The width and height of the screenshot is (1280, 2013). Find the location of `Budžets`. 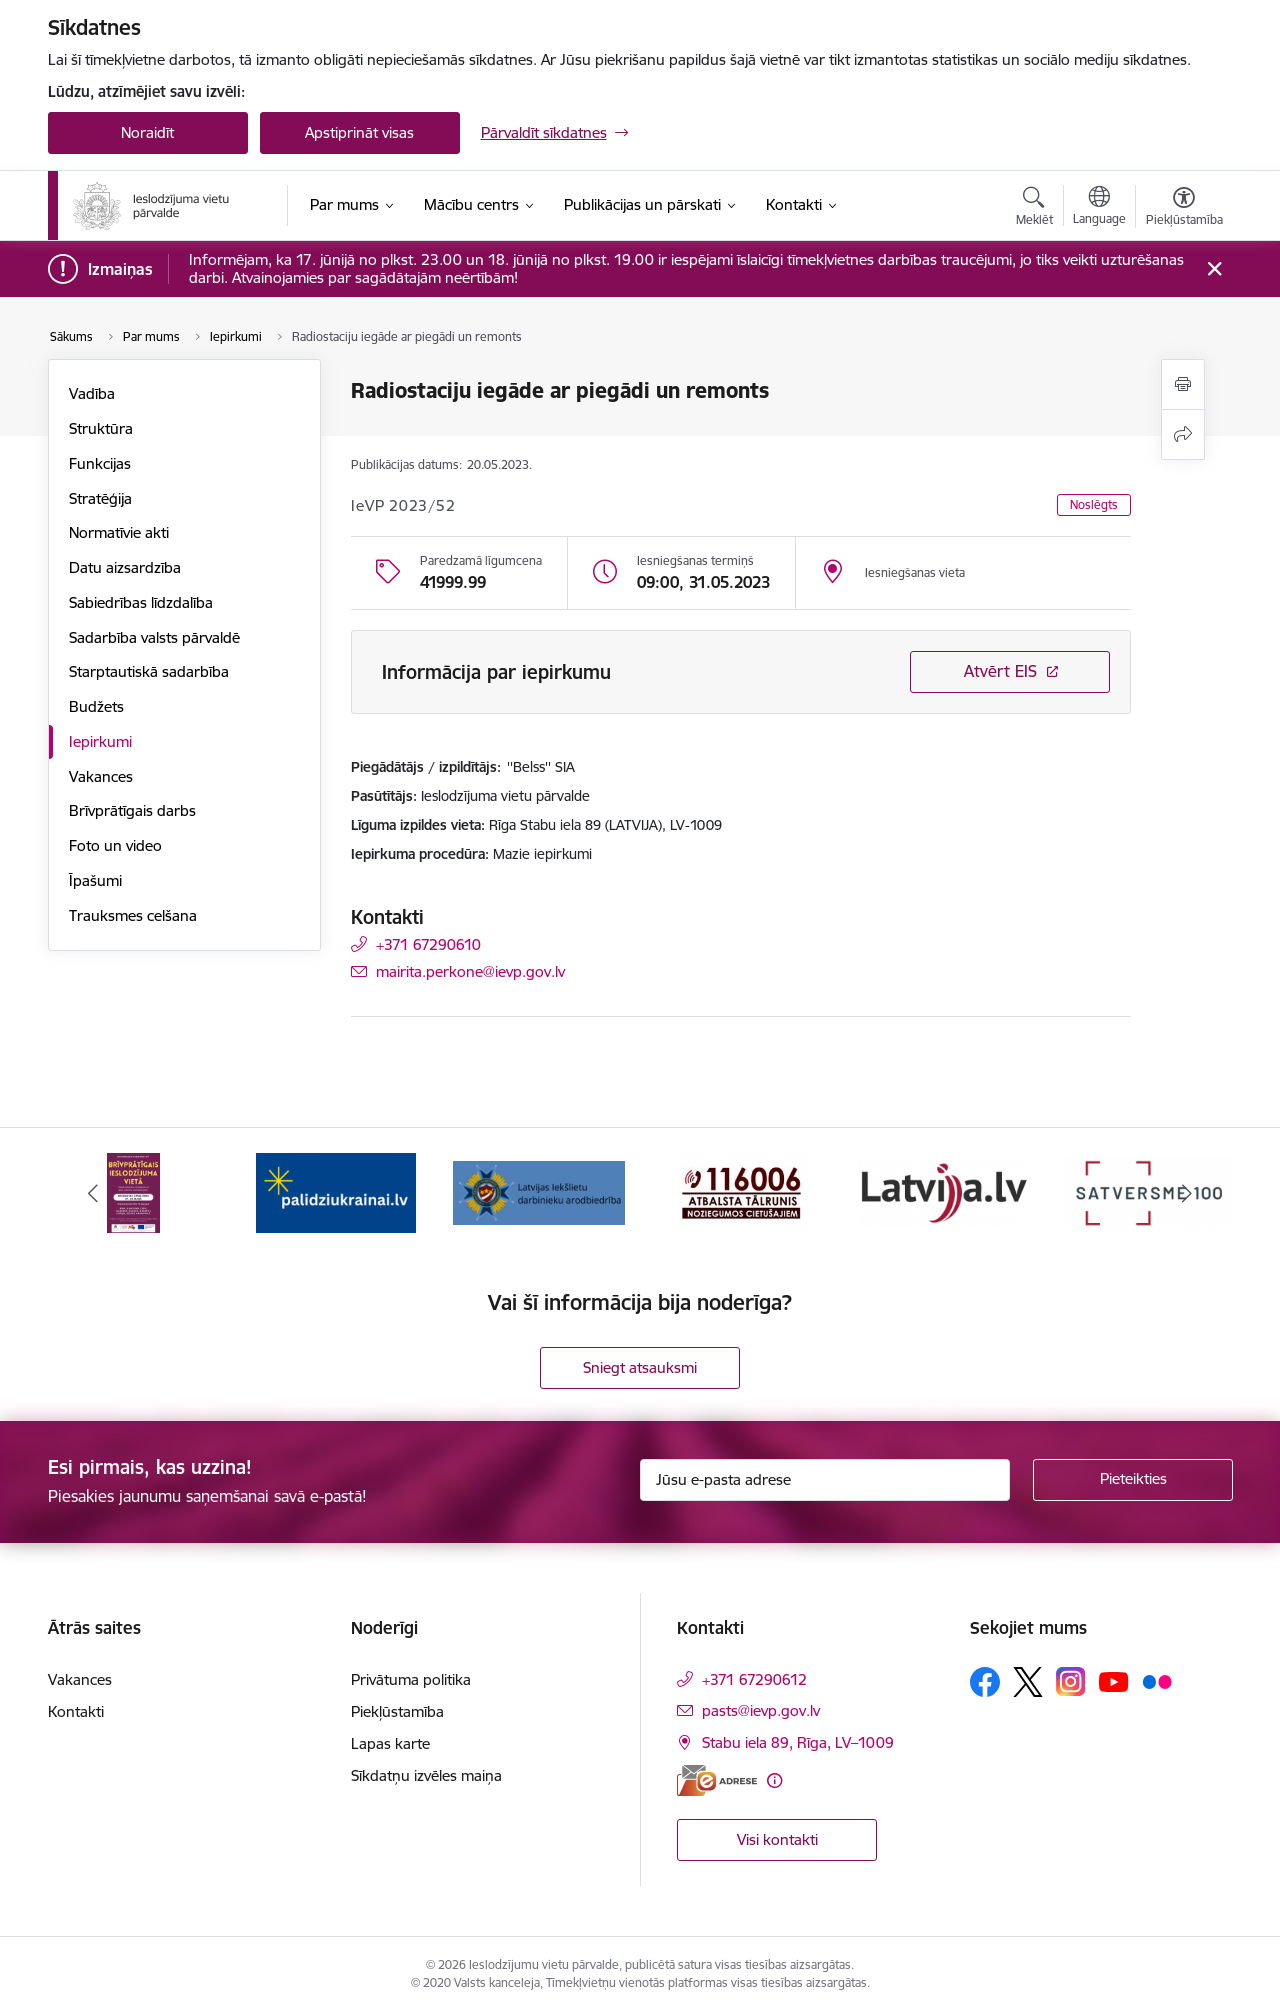

Budžets is located at coordinates (96, 706).